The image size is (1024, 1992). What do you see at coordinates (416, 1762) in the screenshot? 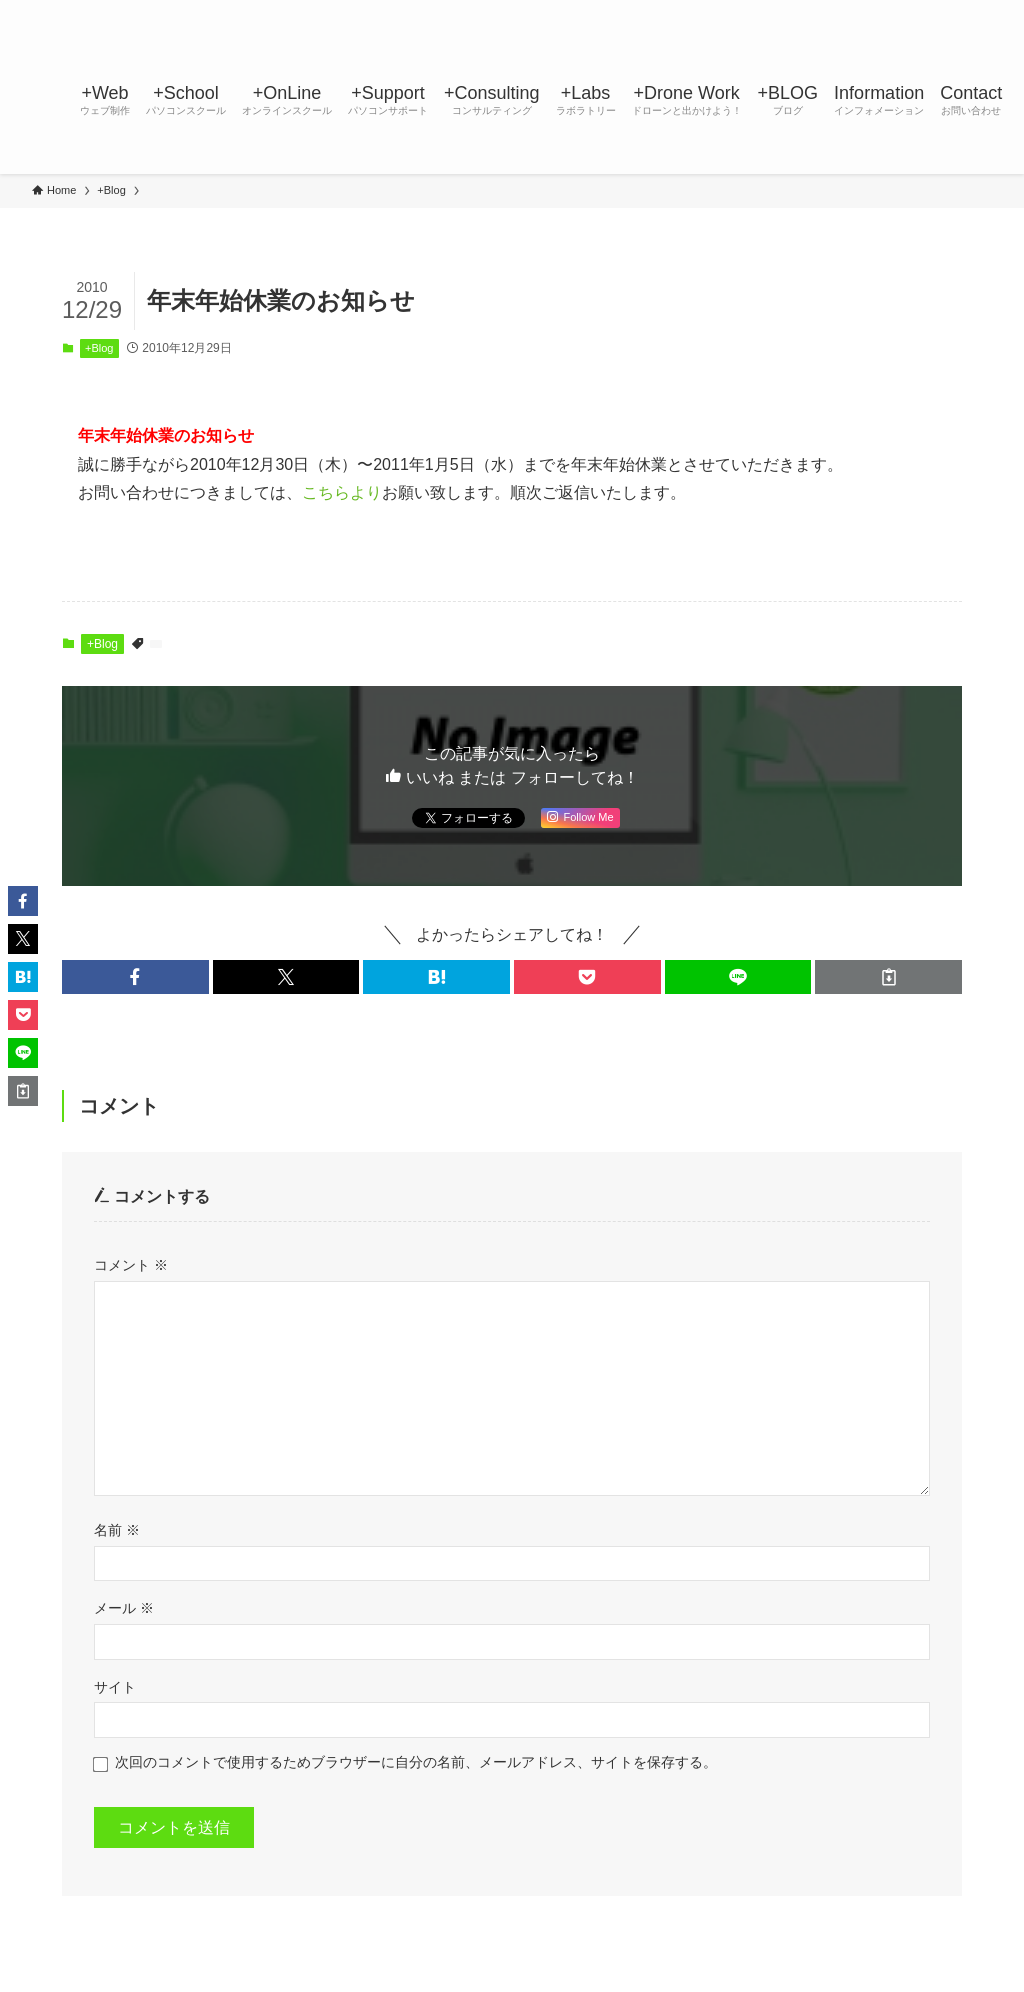
I see `次回のコメントで使用するためブラウザーに自分の名前、メールアドレス、サイトを保存する。` at bounding box center [416, 1762].